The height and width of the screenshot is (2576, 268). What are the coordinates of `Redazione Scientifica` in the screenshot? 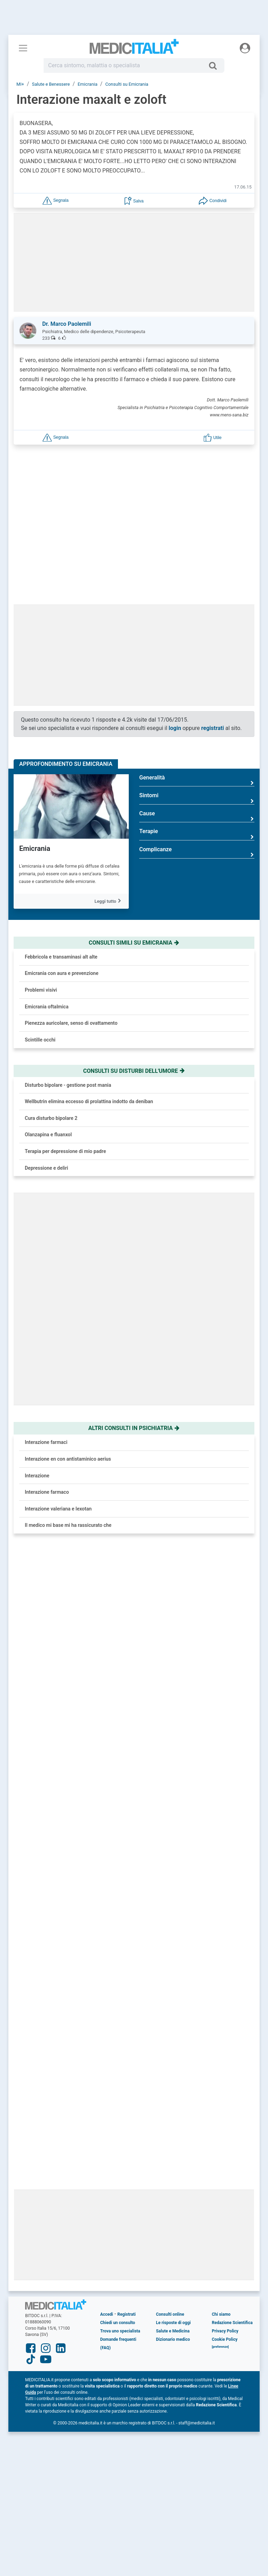 It's located at (232, 1867).